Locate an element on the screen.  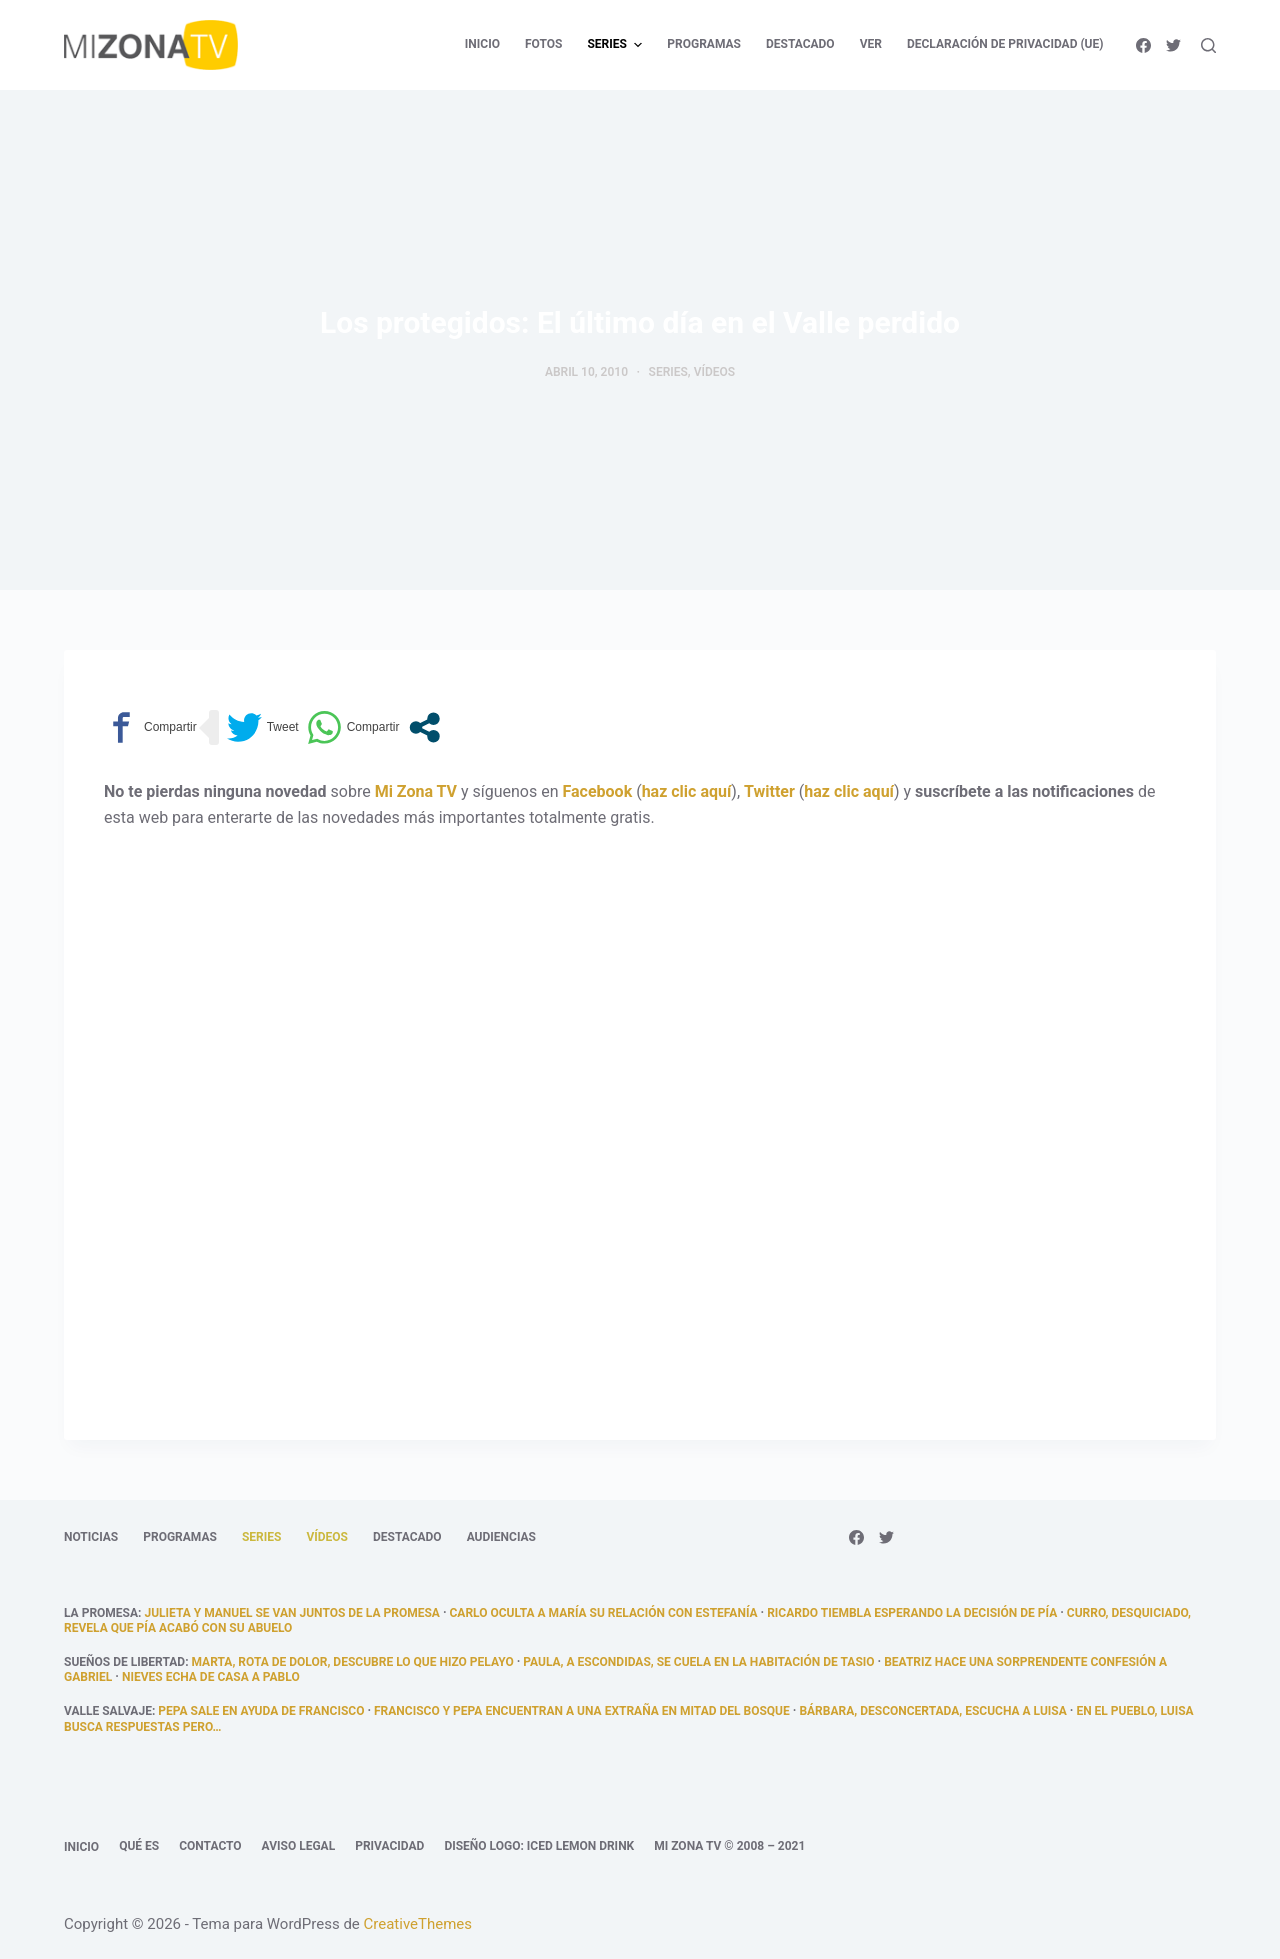
Carlo oculta a María su relación con Estefanía is located at coordinates (604, 1613).